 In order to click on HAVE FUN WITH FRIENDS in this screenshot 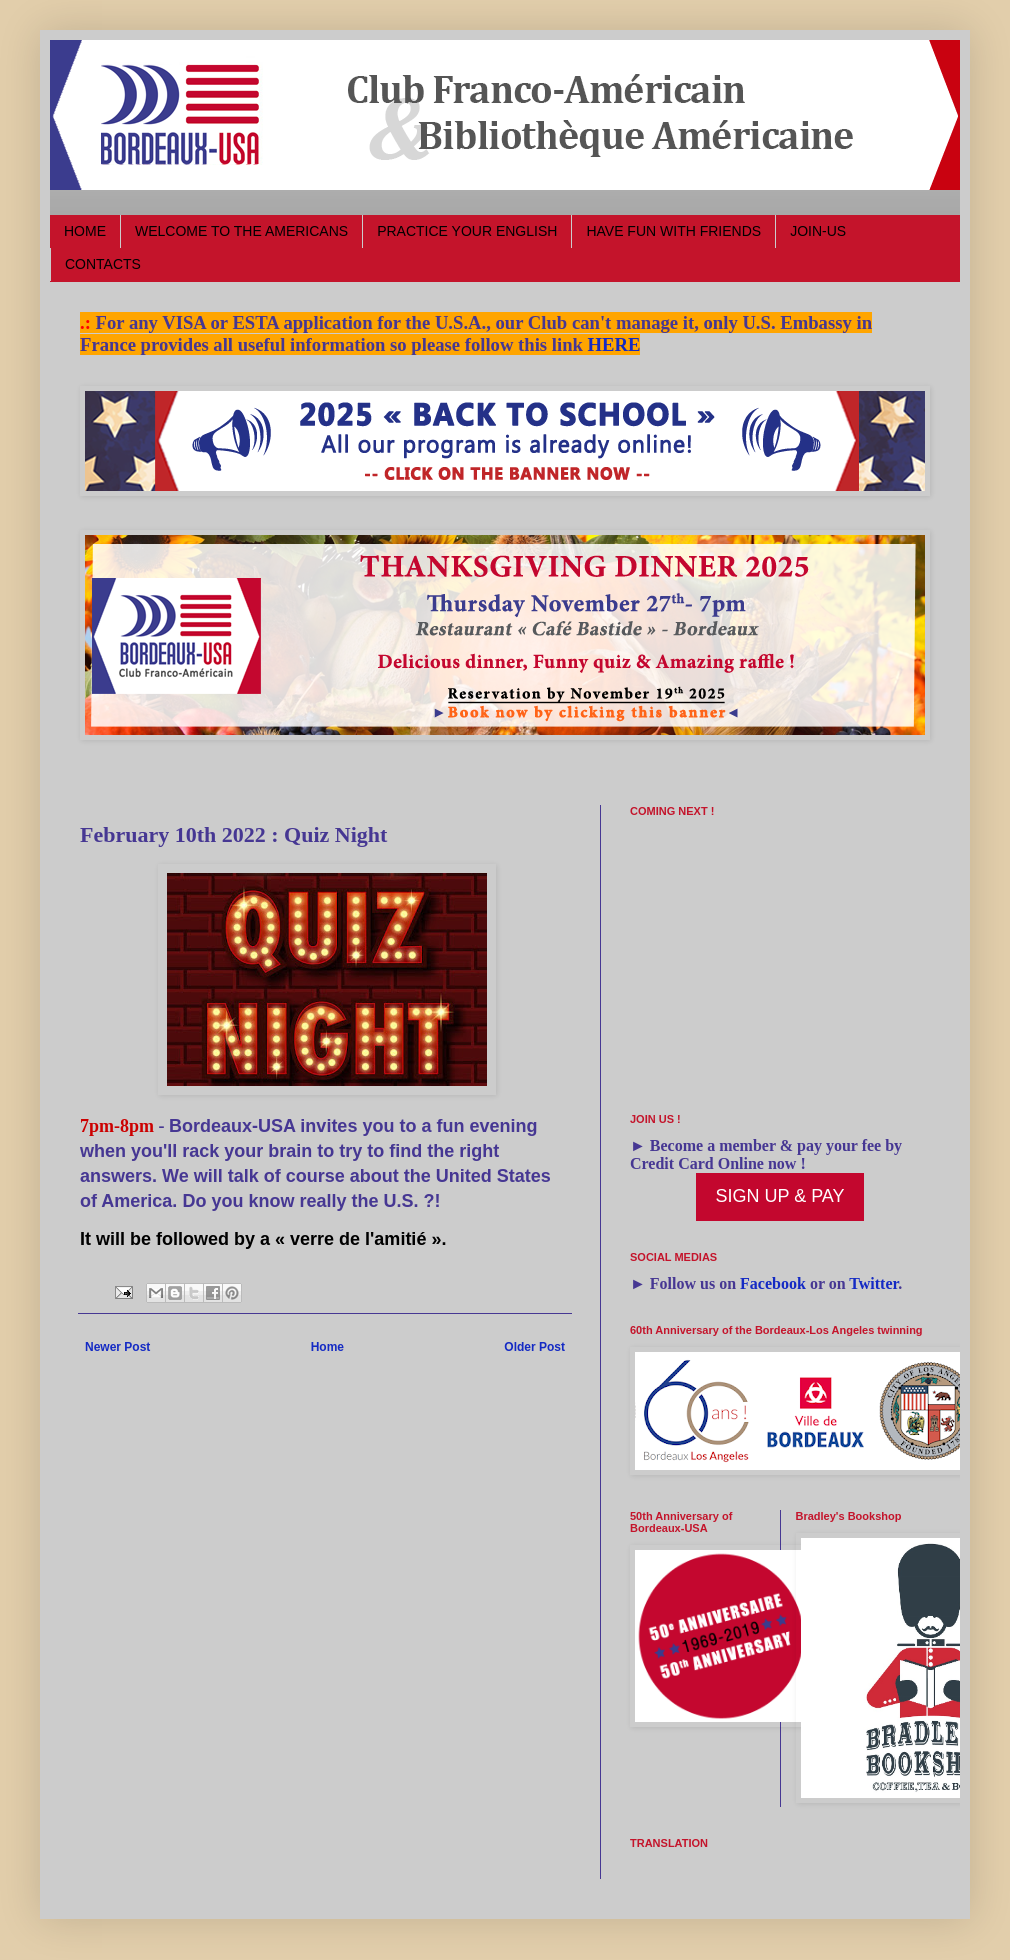, I will do `click(673, 231)`.